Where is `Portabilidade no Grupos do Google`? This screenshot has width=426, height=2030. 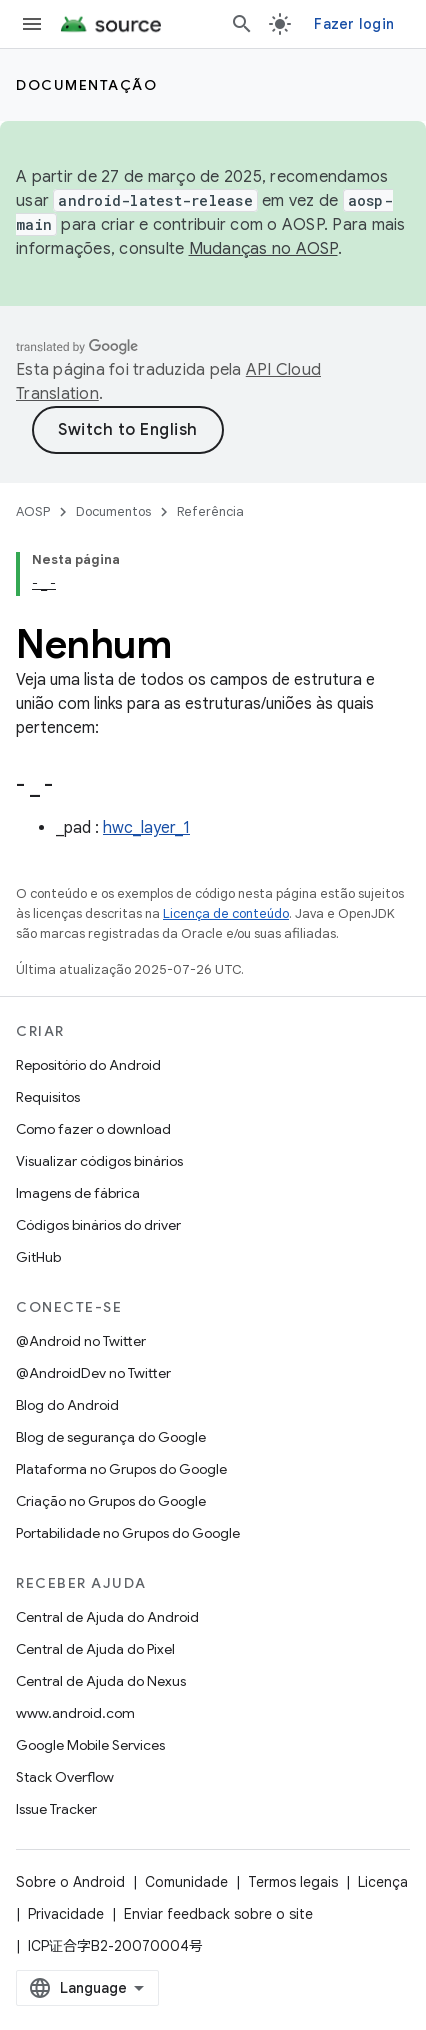
Portabilidade no Grupos do Google is located at coordinates (128, 1533).